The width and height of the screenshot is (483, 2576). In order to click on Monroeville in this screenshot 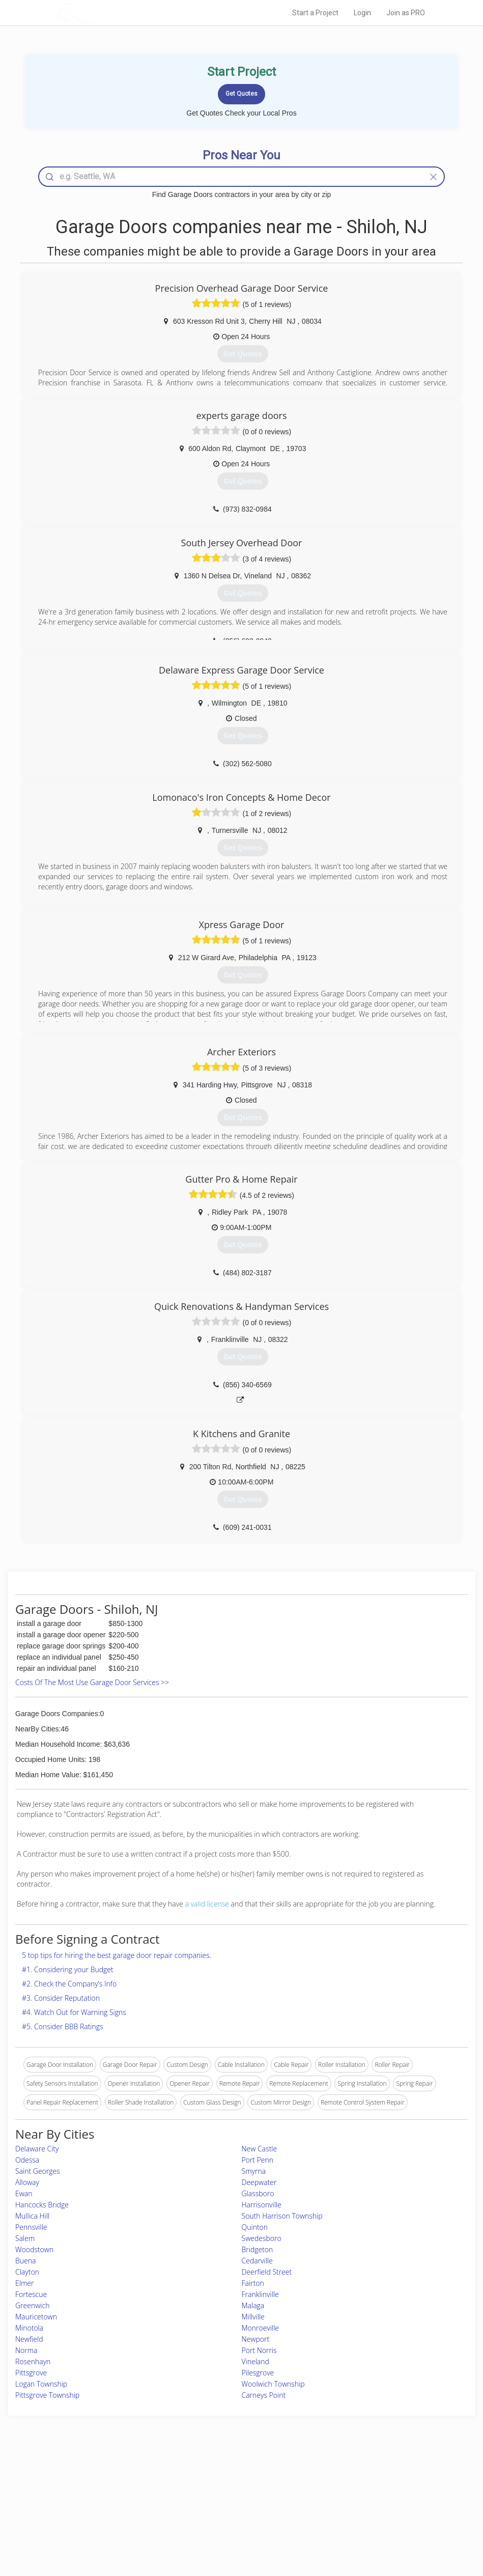, I will do `click(260, 2328)`.